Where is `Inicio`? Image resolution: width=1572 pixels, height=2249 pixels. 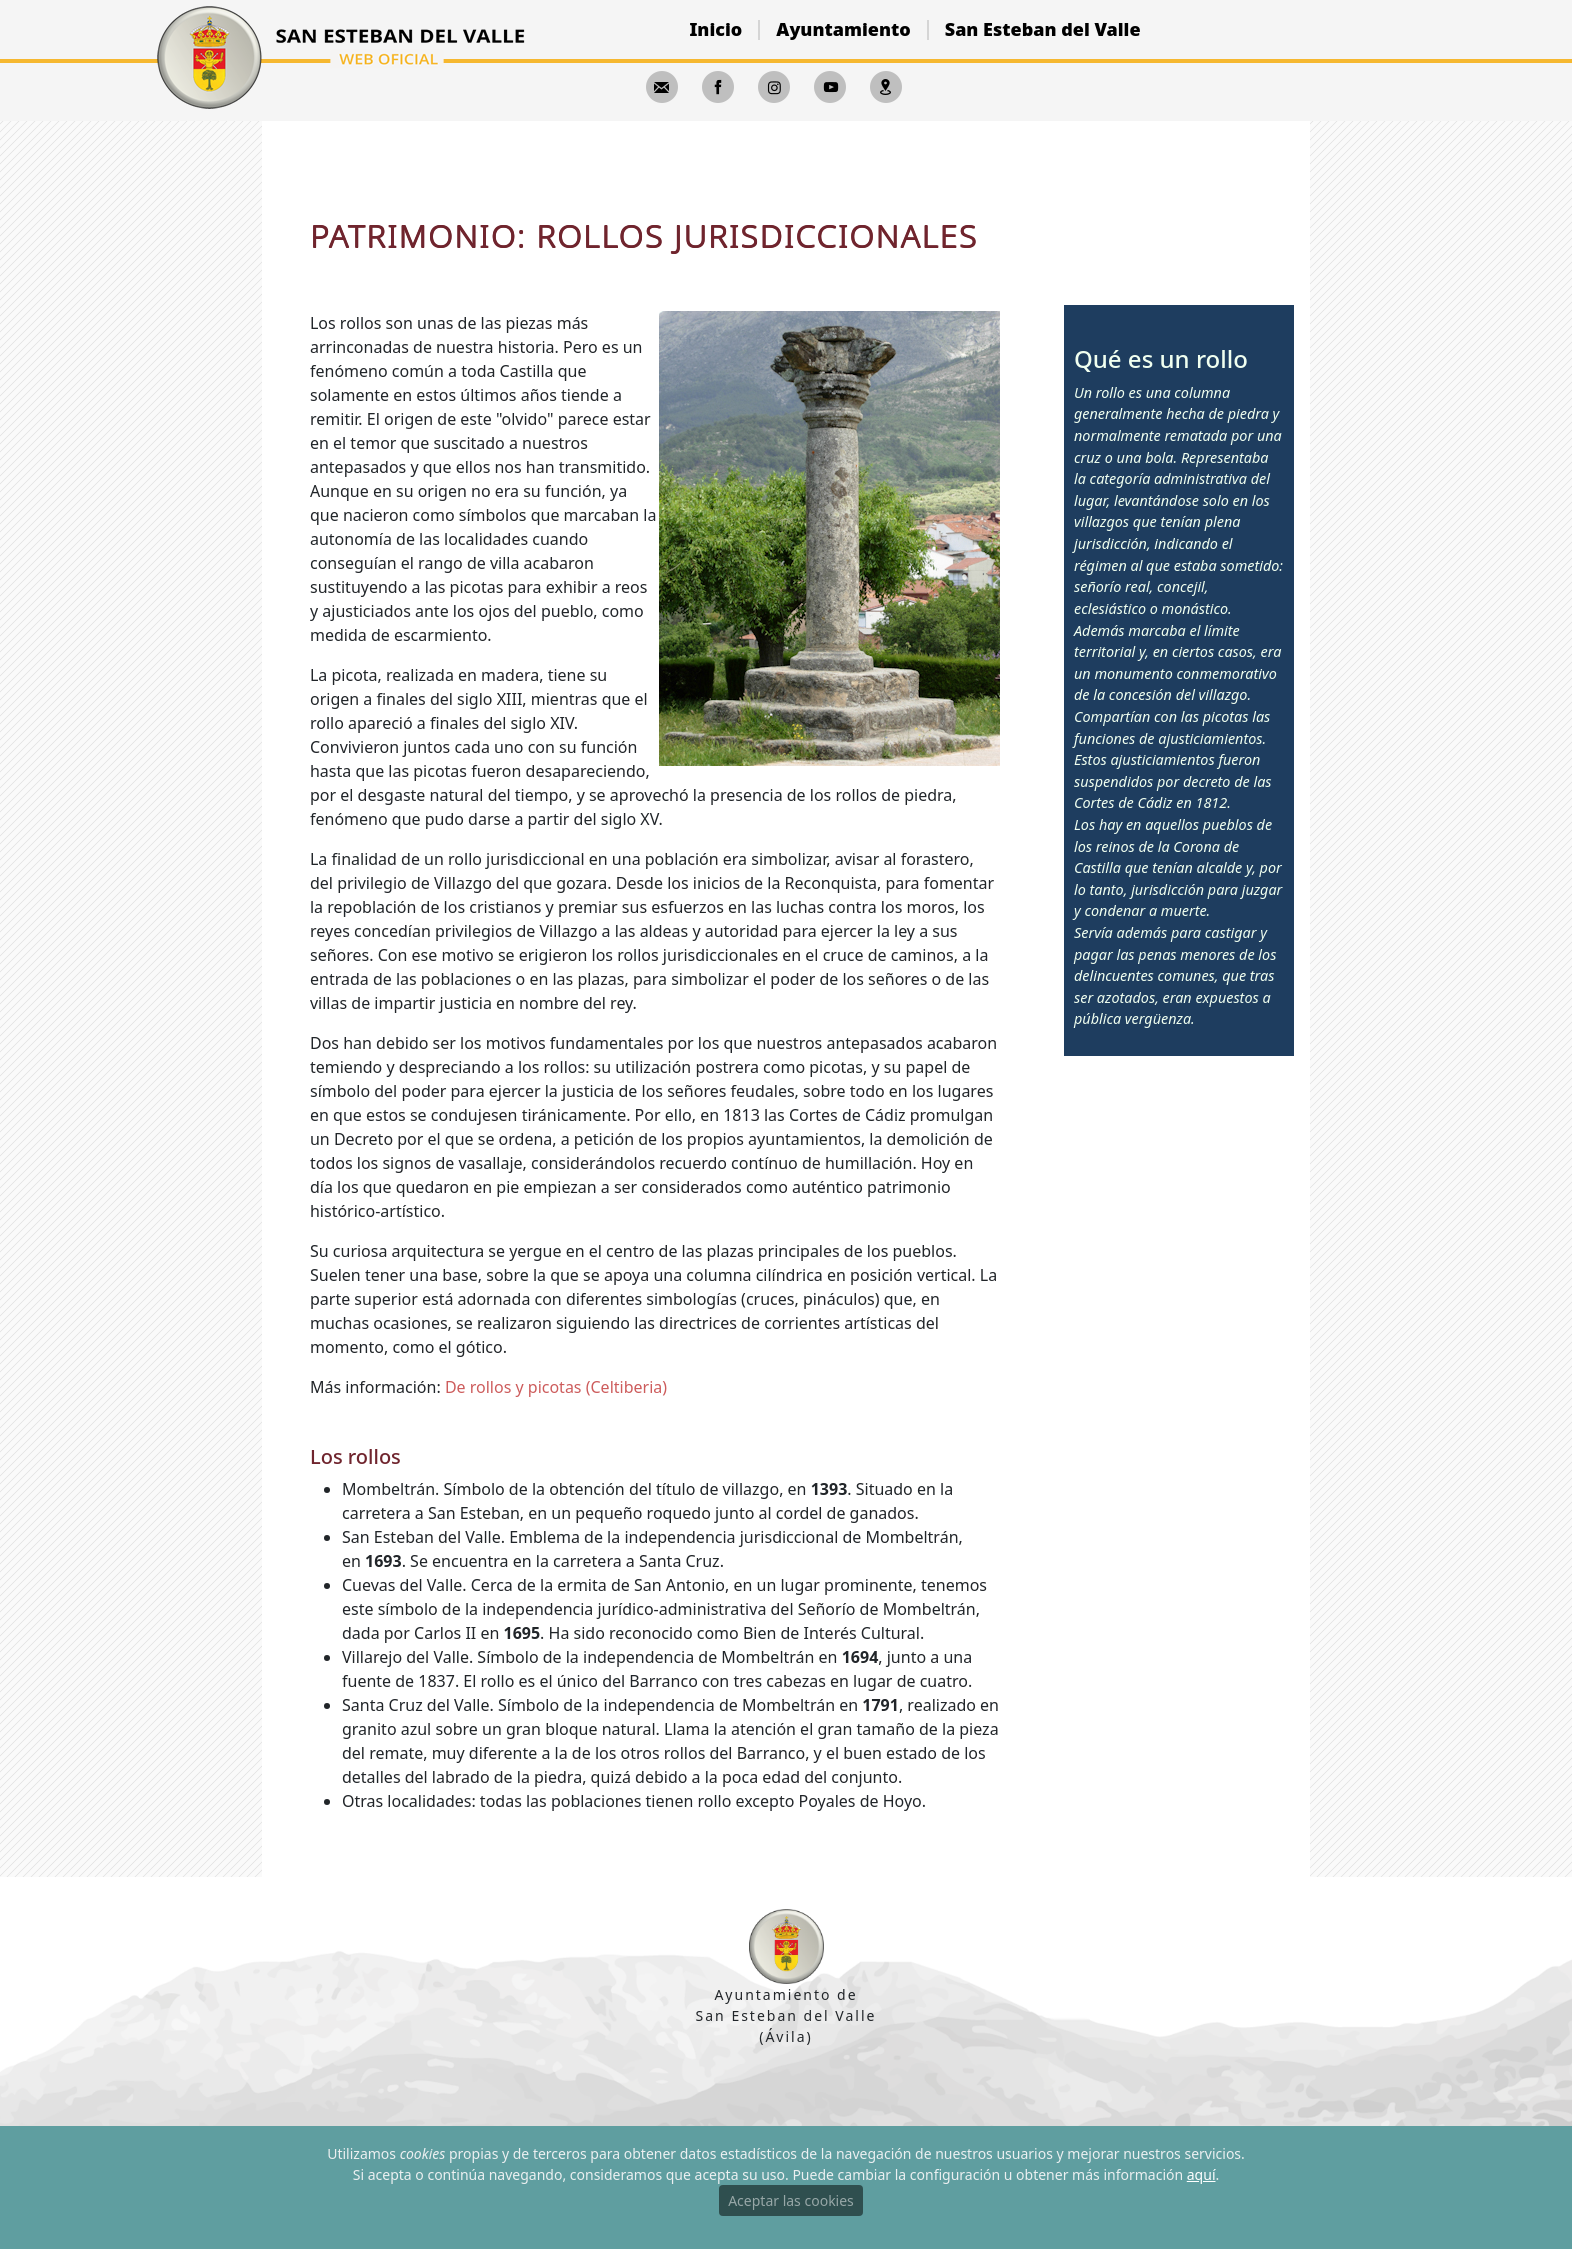 Inicio is located at coordinates (715, 29).